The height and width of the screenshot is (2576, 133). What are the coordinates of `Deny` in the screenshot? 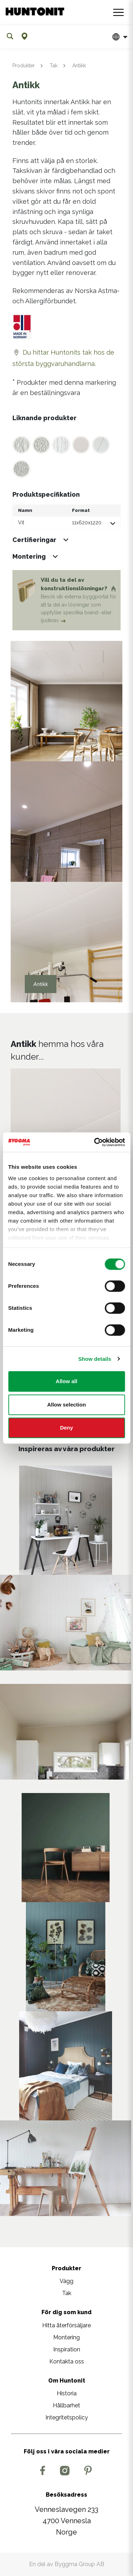 It's located at (66, 1428).